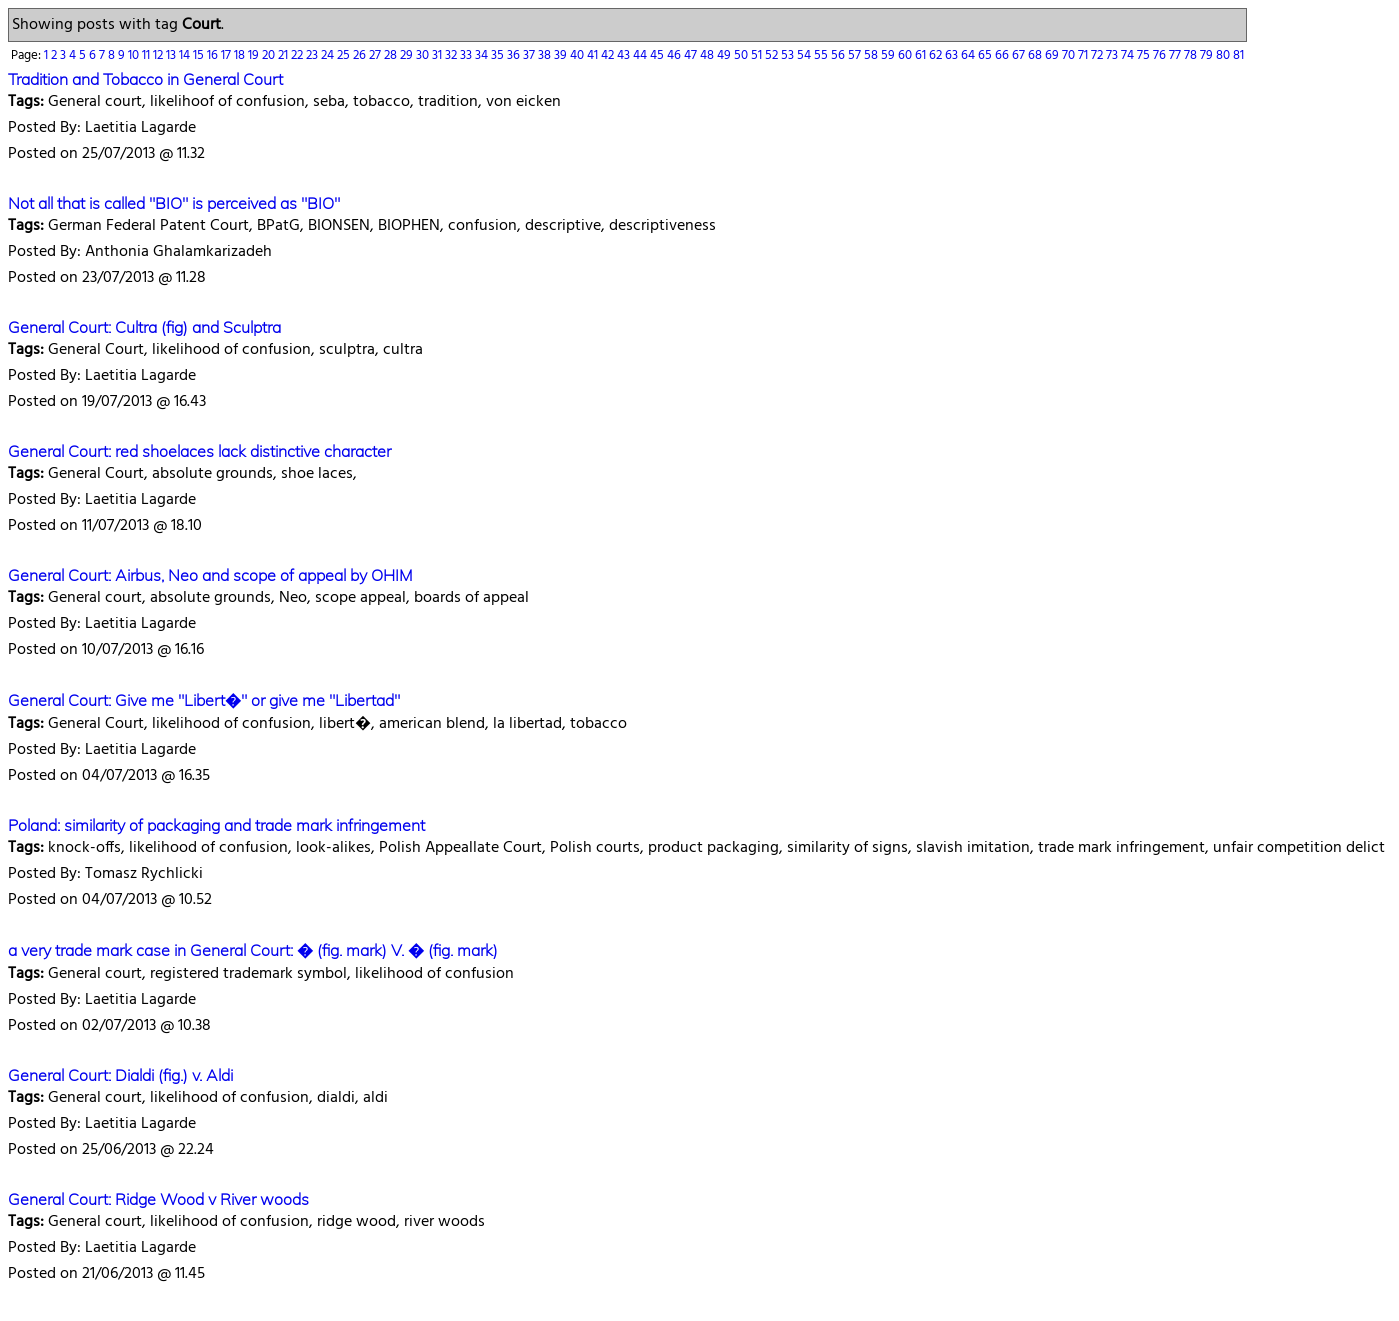  I want to click on 64, so click(969, 55).